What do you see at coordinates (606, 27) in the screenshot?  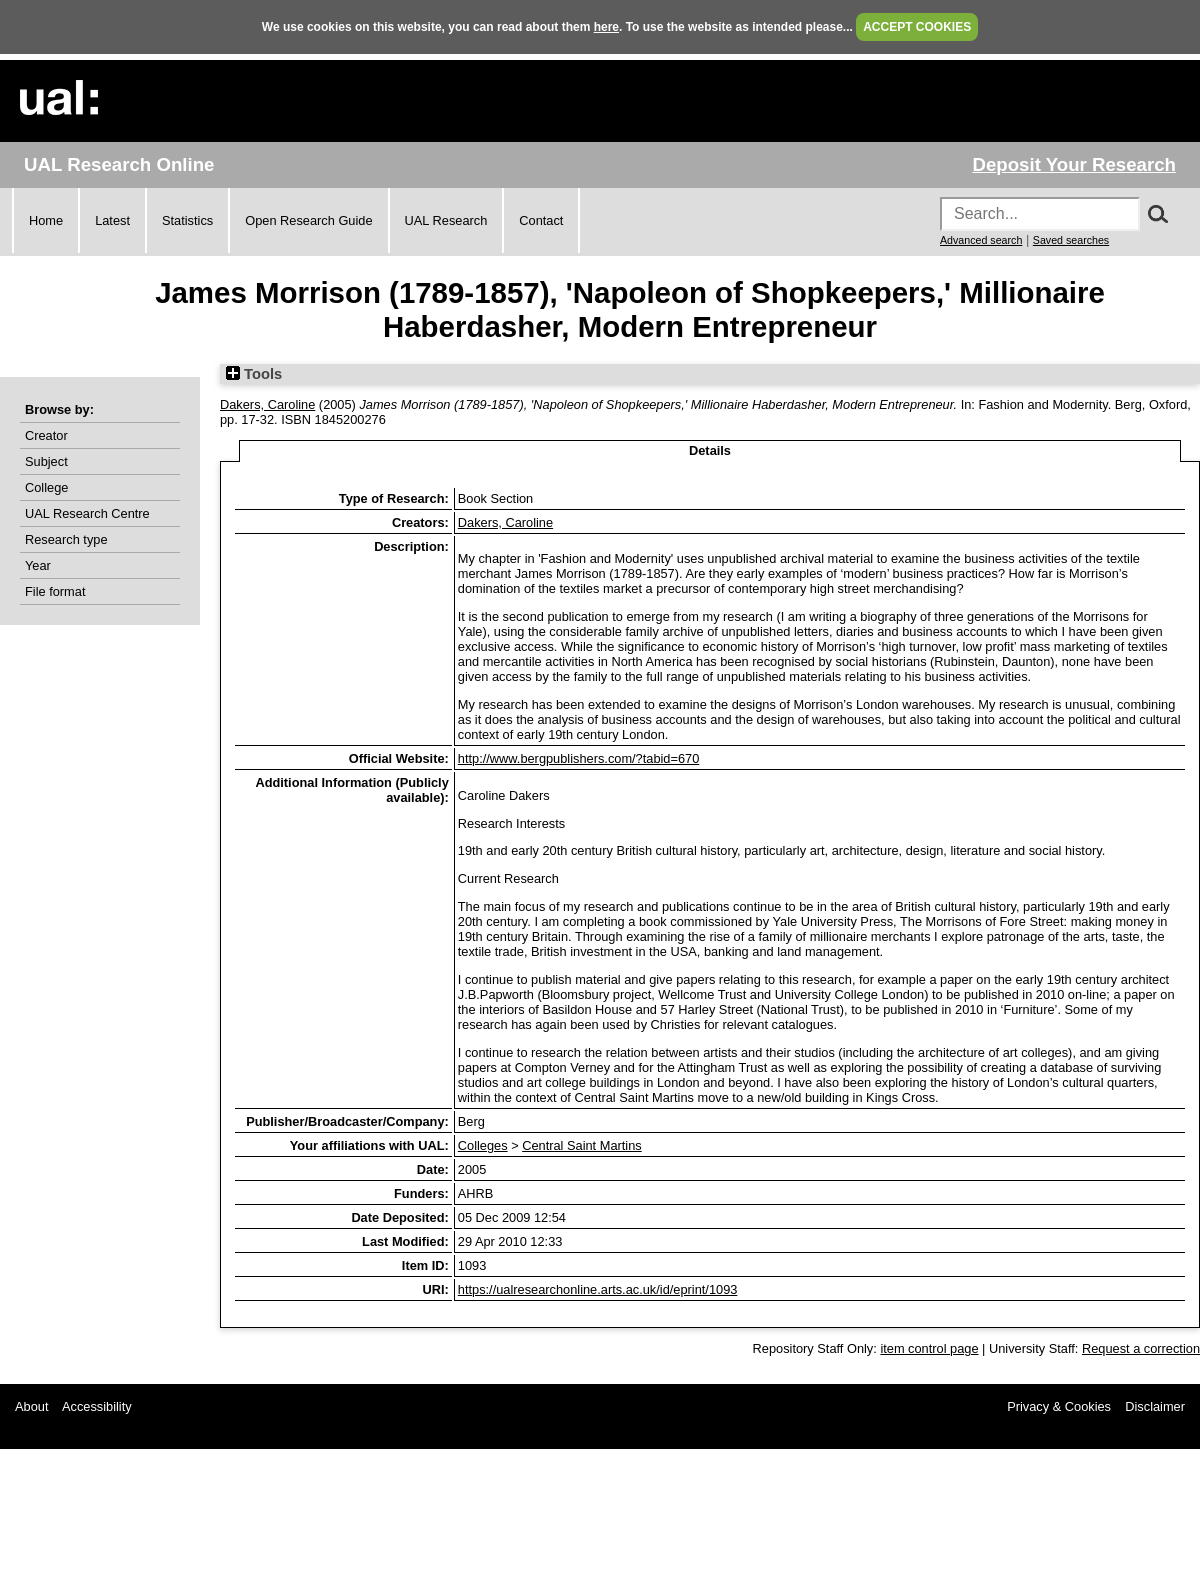 I see `here` at bounding box center [606, 27].